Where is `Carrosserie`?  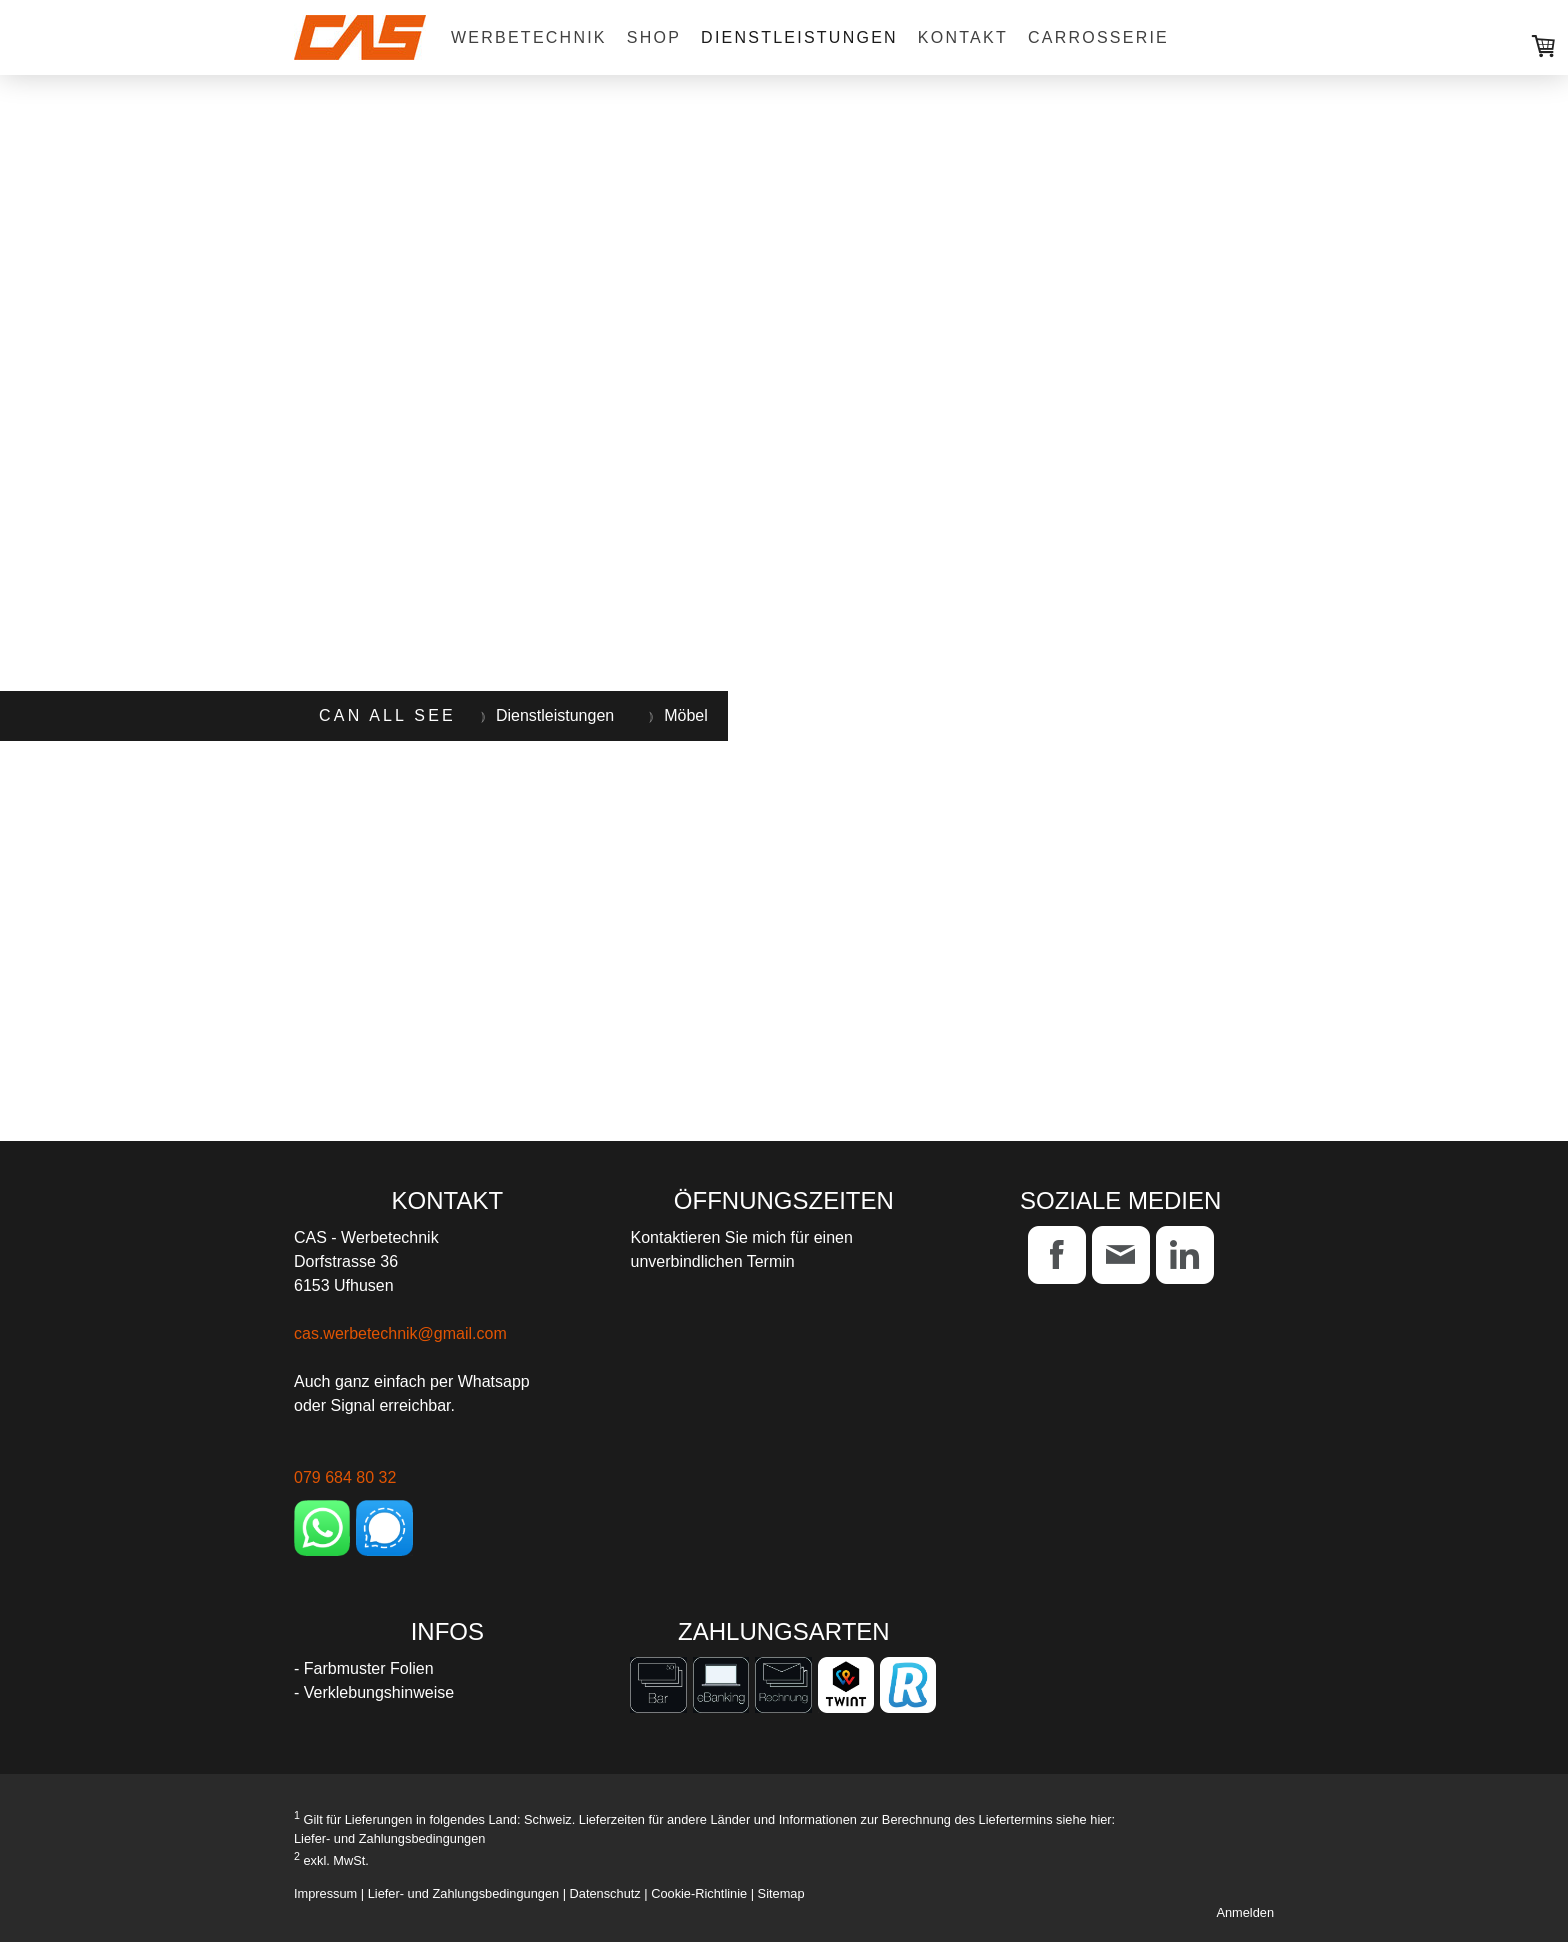 Carrosserie is located at coordinates (1098, 37).